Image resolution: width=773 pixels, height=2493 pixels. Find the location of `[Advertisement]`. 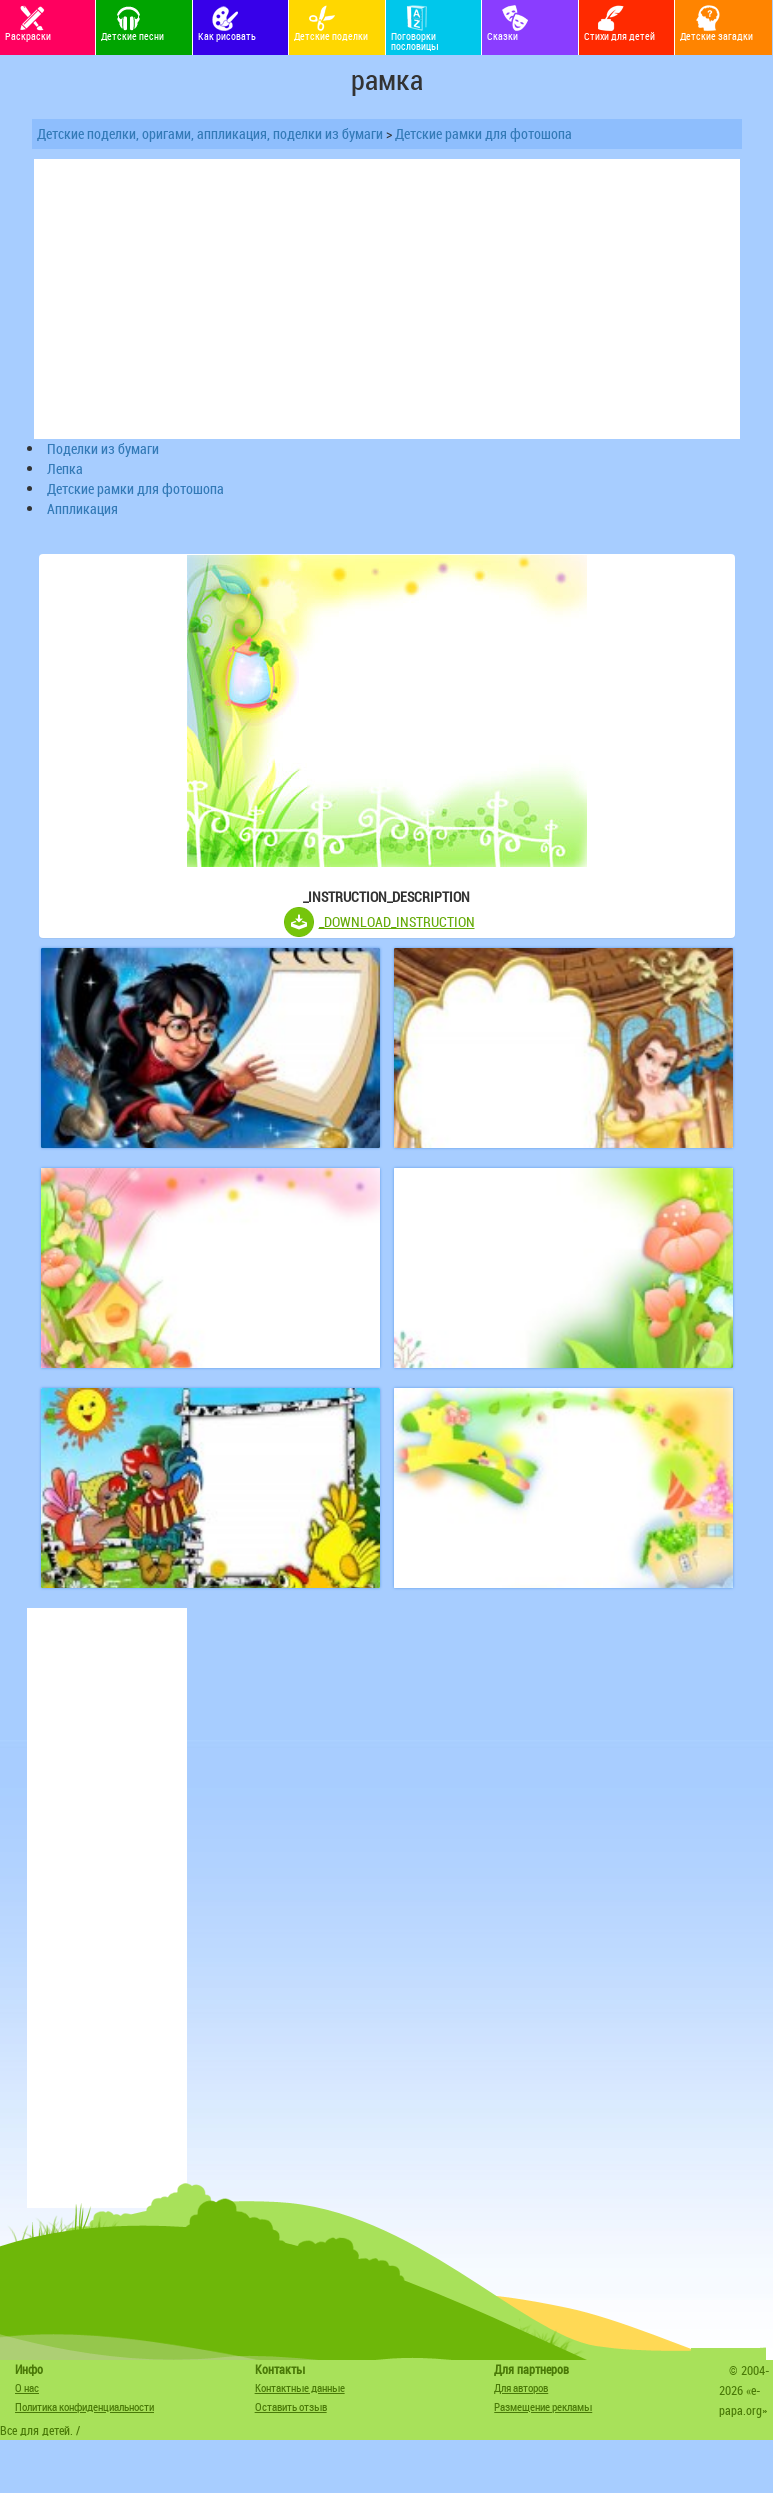

[Advertisement] is located at coordinates (107, 1908).